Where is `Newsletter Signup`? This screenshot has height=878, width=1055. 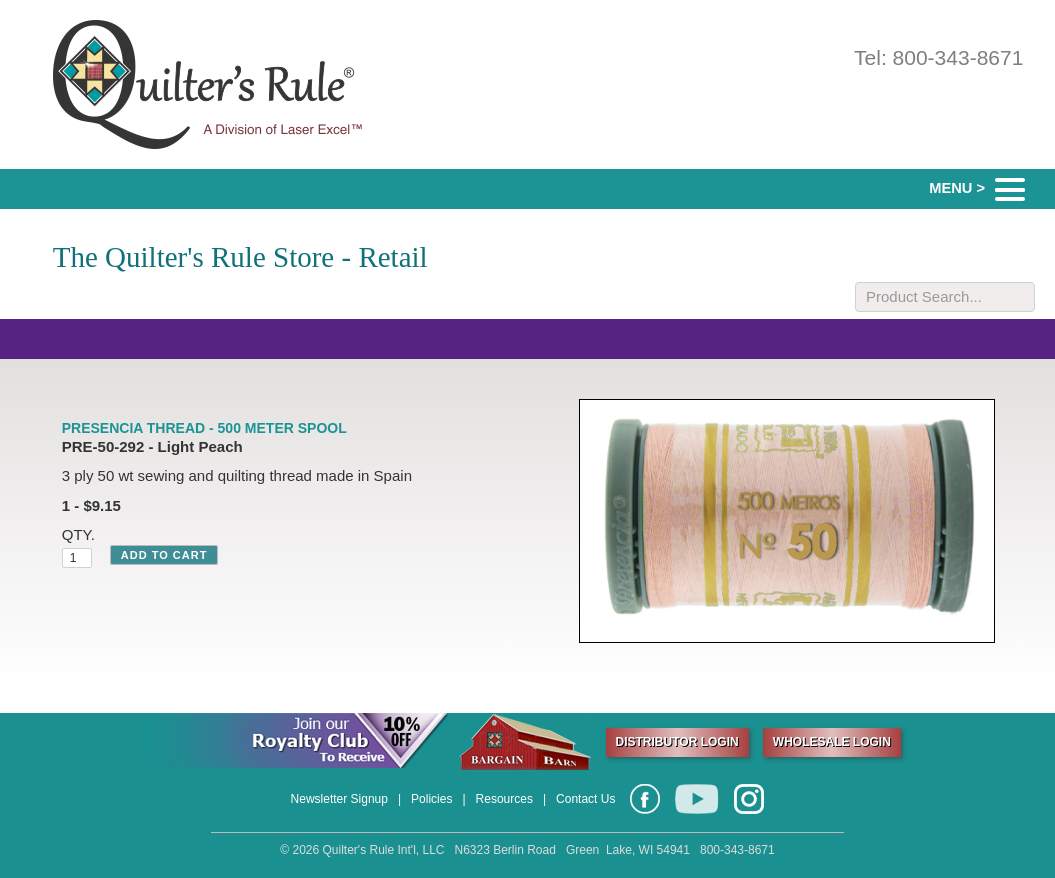
Newsletter Signup is located at coordinates (339, 799).